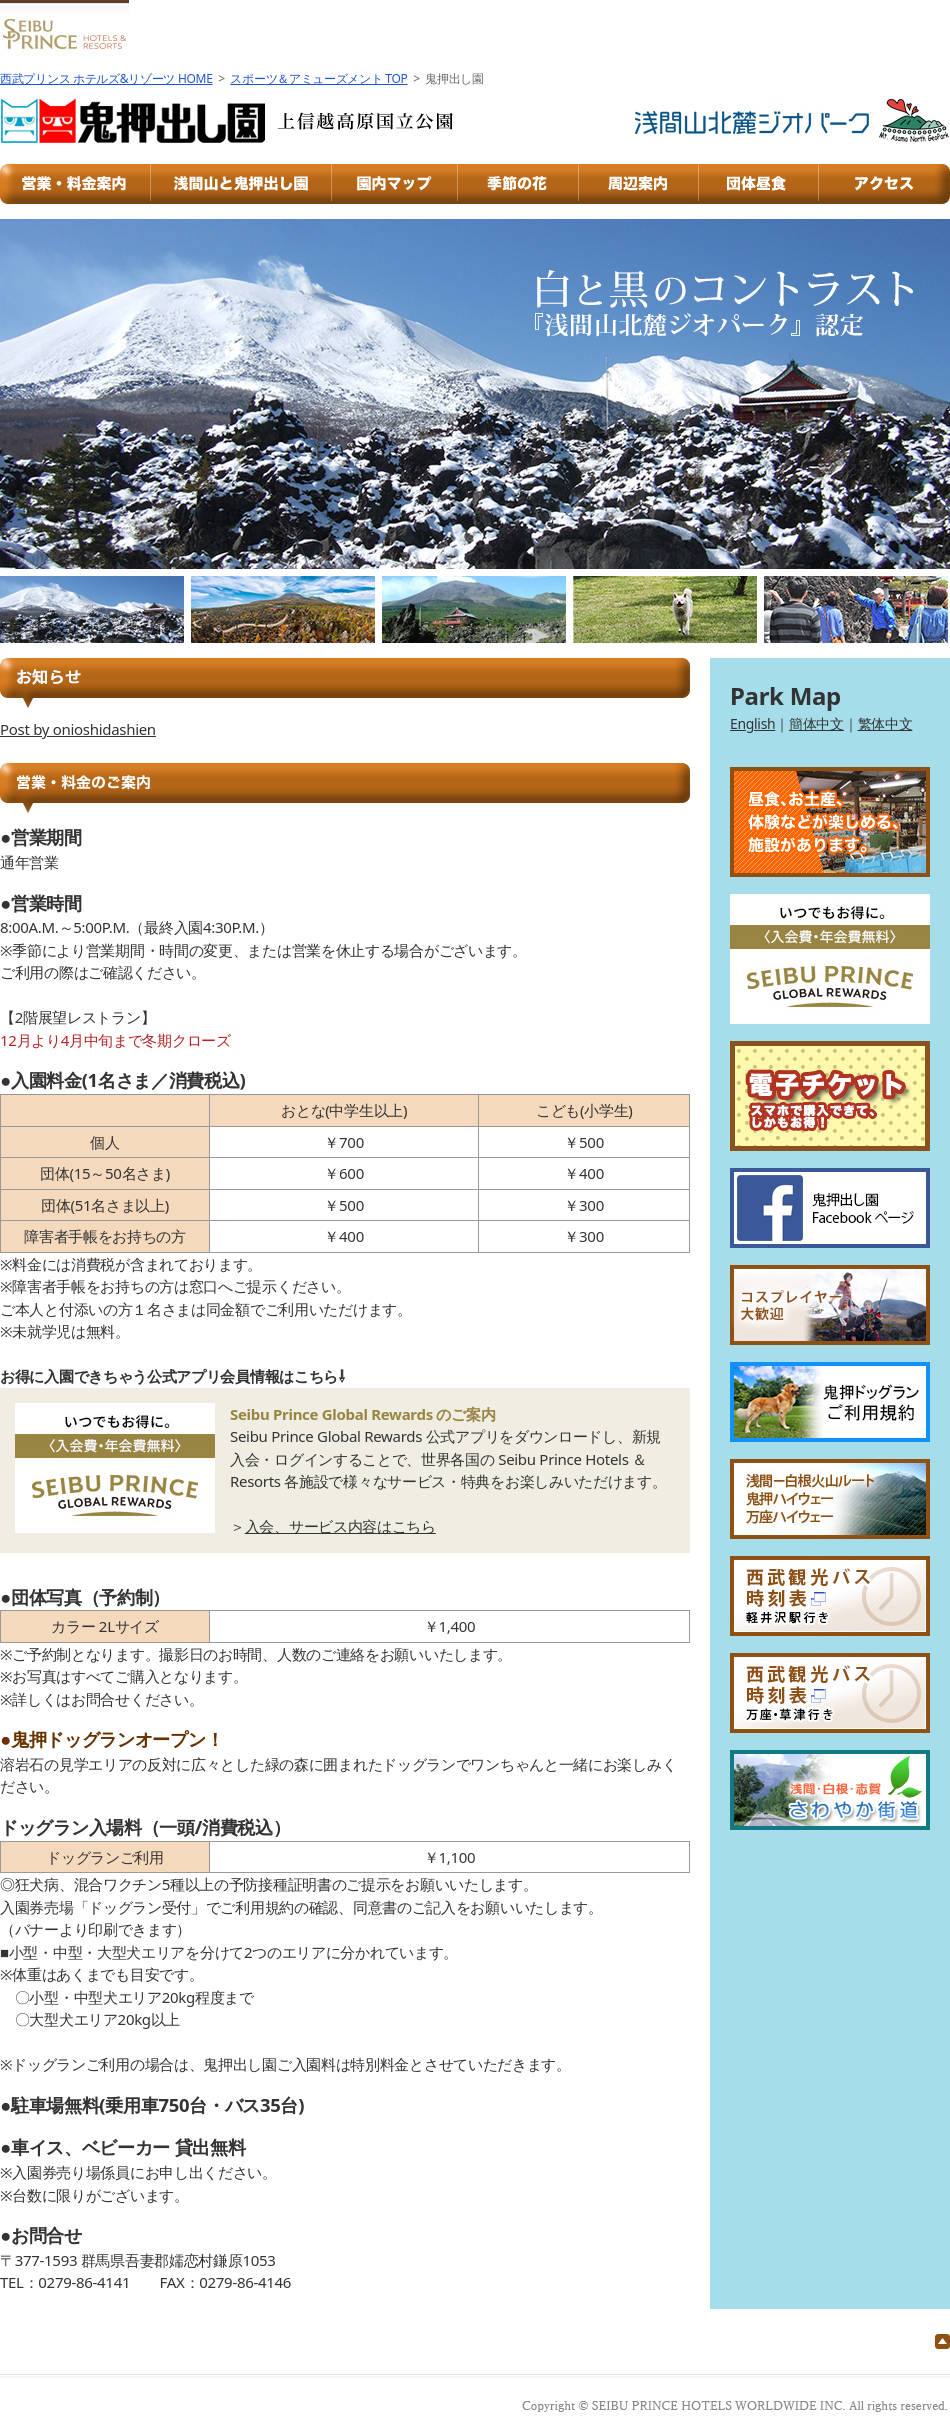 This screenshot has width=950, height=2428. What do you see at coordinates (639, 184) in the screenshot?
I see `周辺案内` at bounding box center [639, 184].